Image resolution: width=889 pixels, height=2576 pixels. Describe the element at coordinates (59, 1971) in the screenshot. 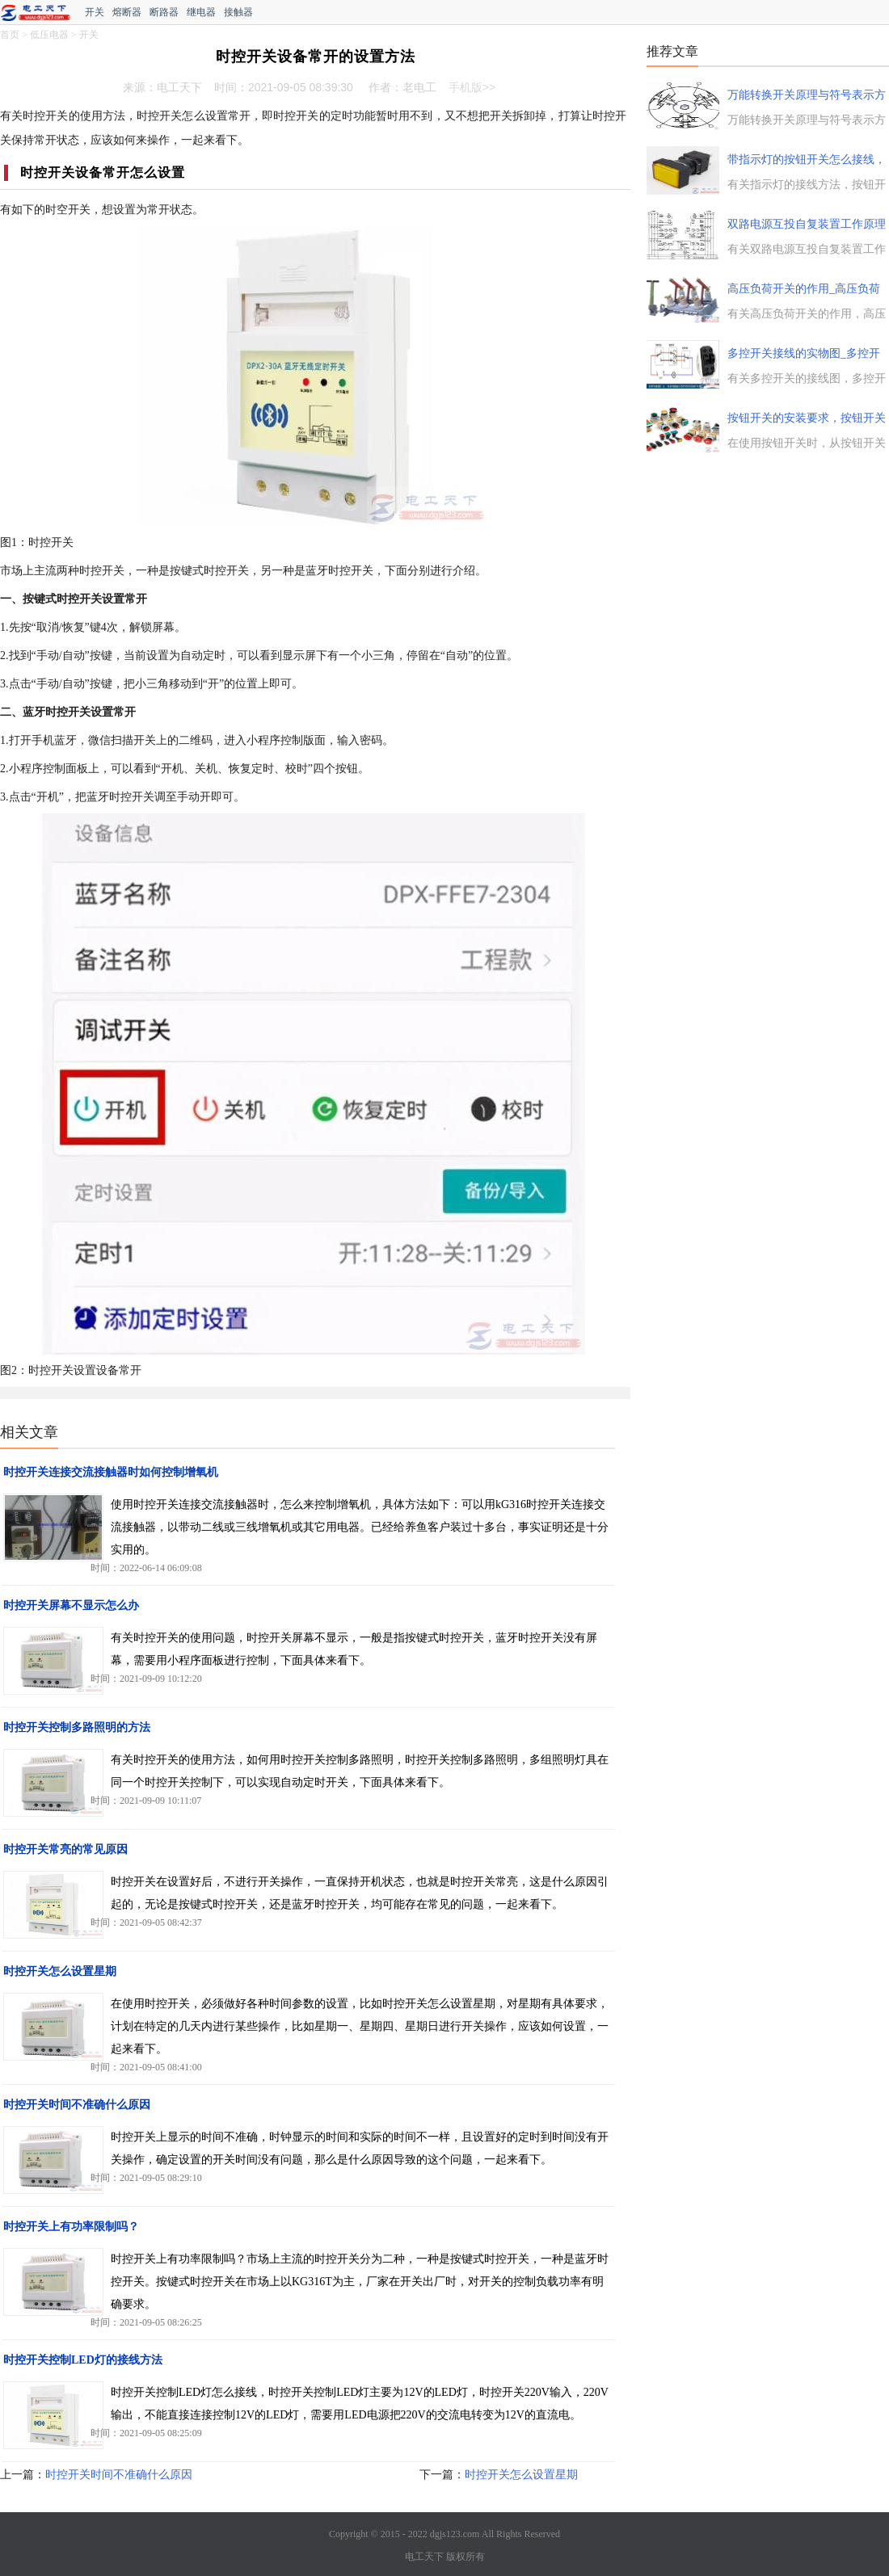

I see `时控开关怎么设置星期` at that location.